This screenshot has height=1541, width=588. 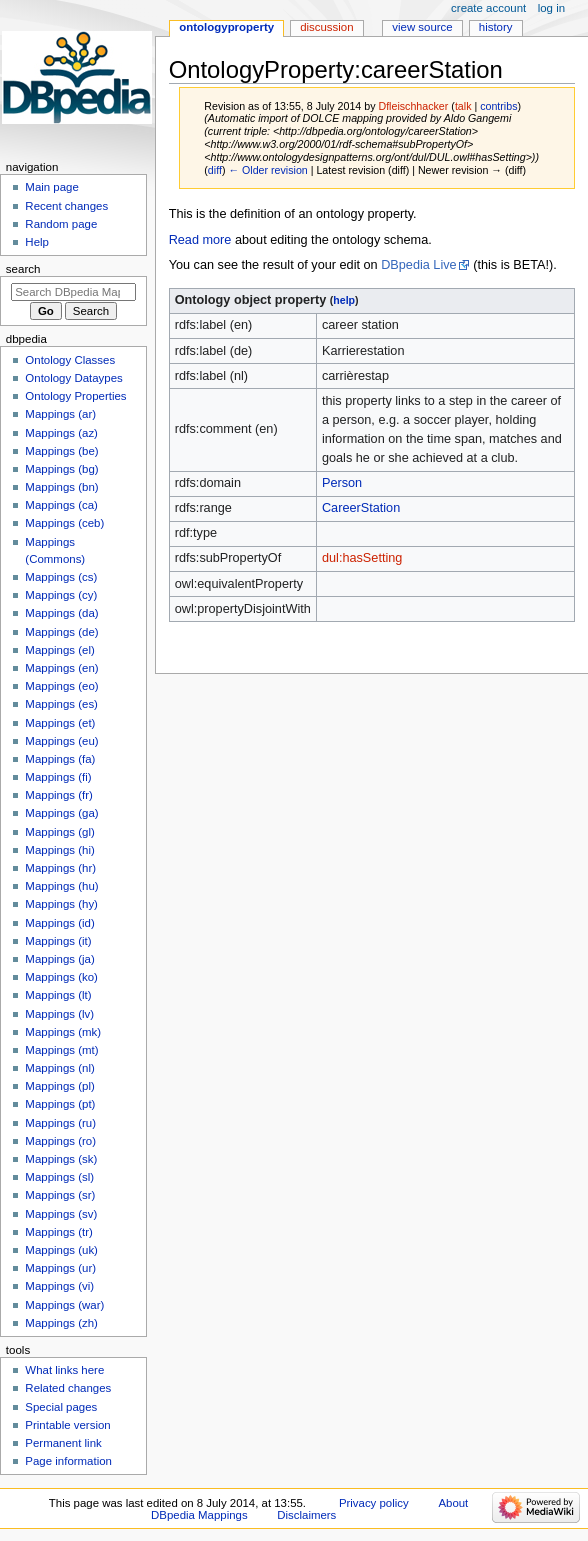 I want to click on Special pages, so click(x=61, y=1407).